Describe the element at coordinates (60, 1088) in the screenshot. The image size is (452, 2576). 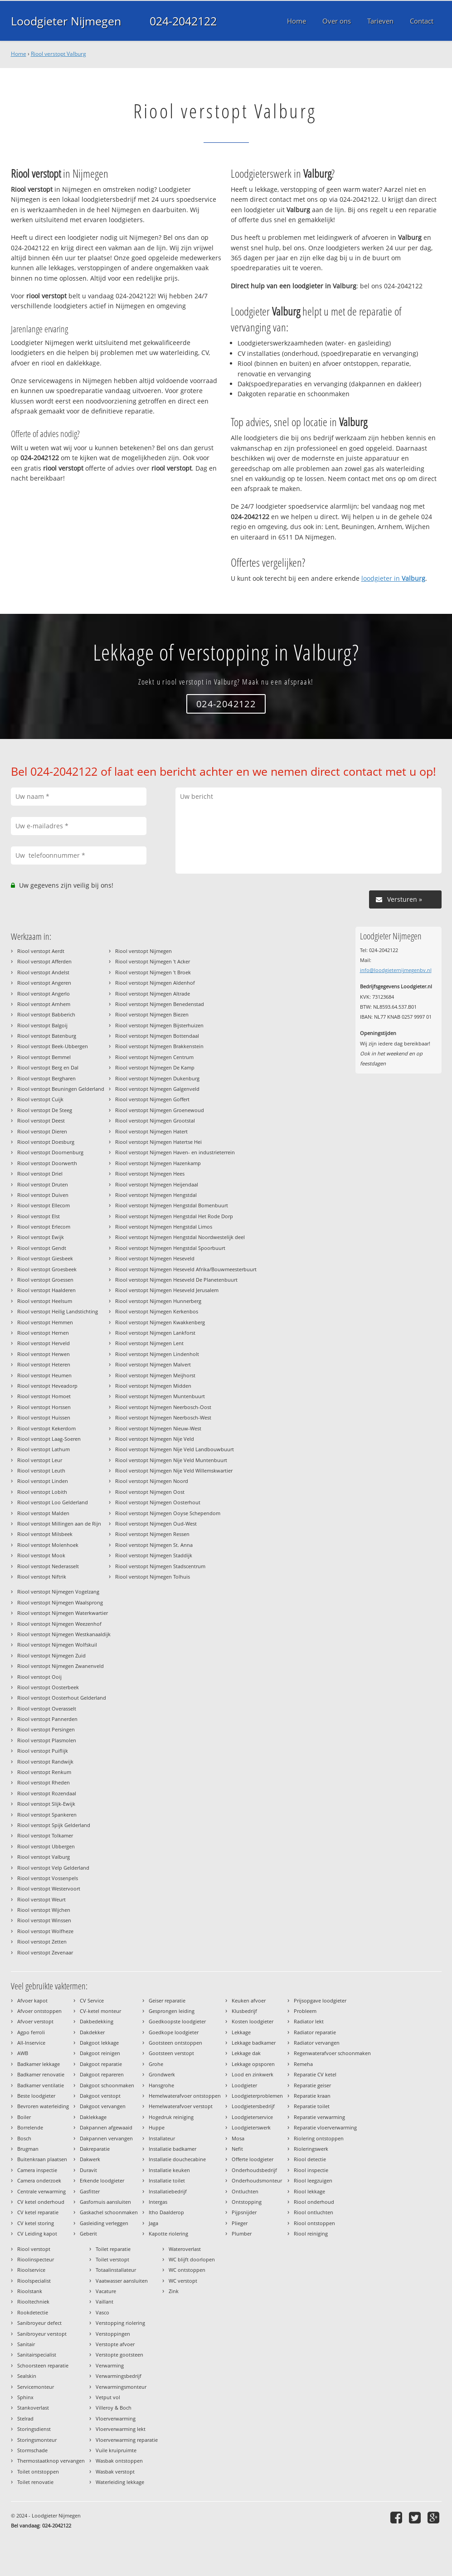
I see `Riool verstopt Beuningen Gelderland` at that location.